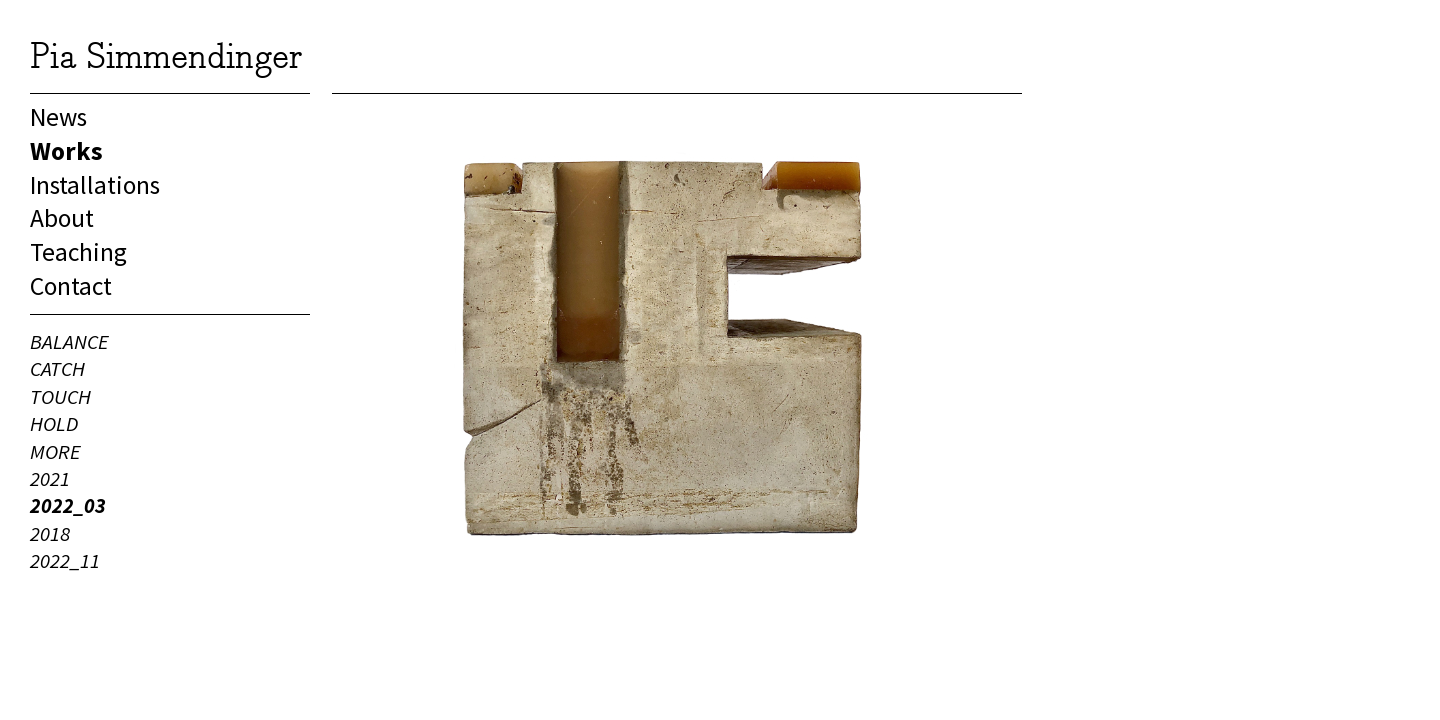 The height and width of the screenshot is (720, 1440). I want to click on 2021, so click(50, 479).